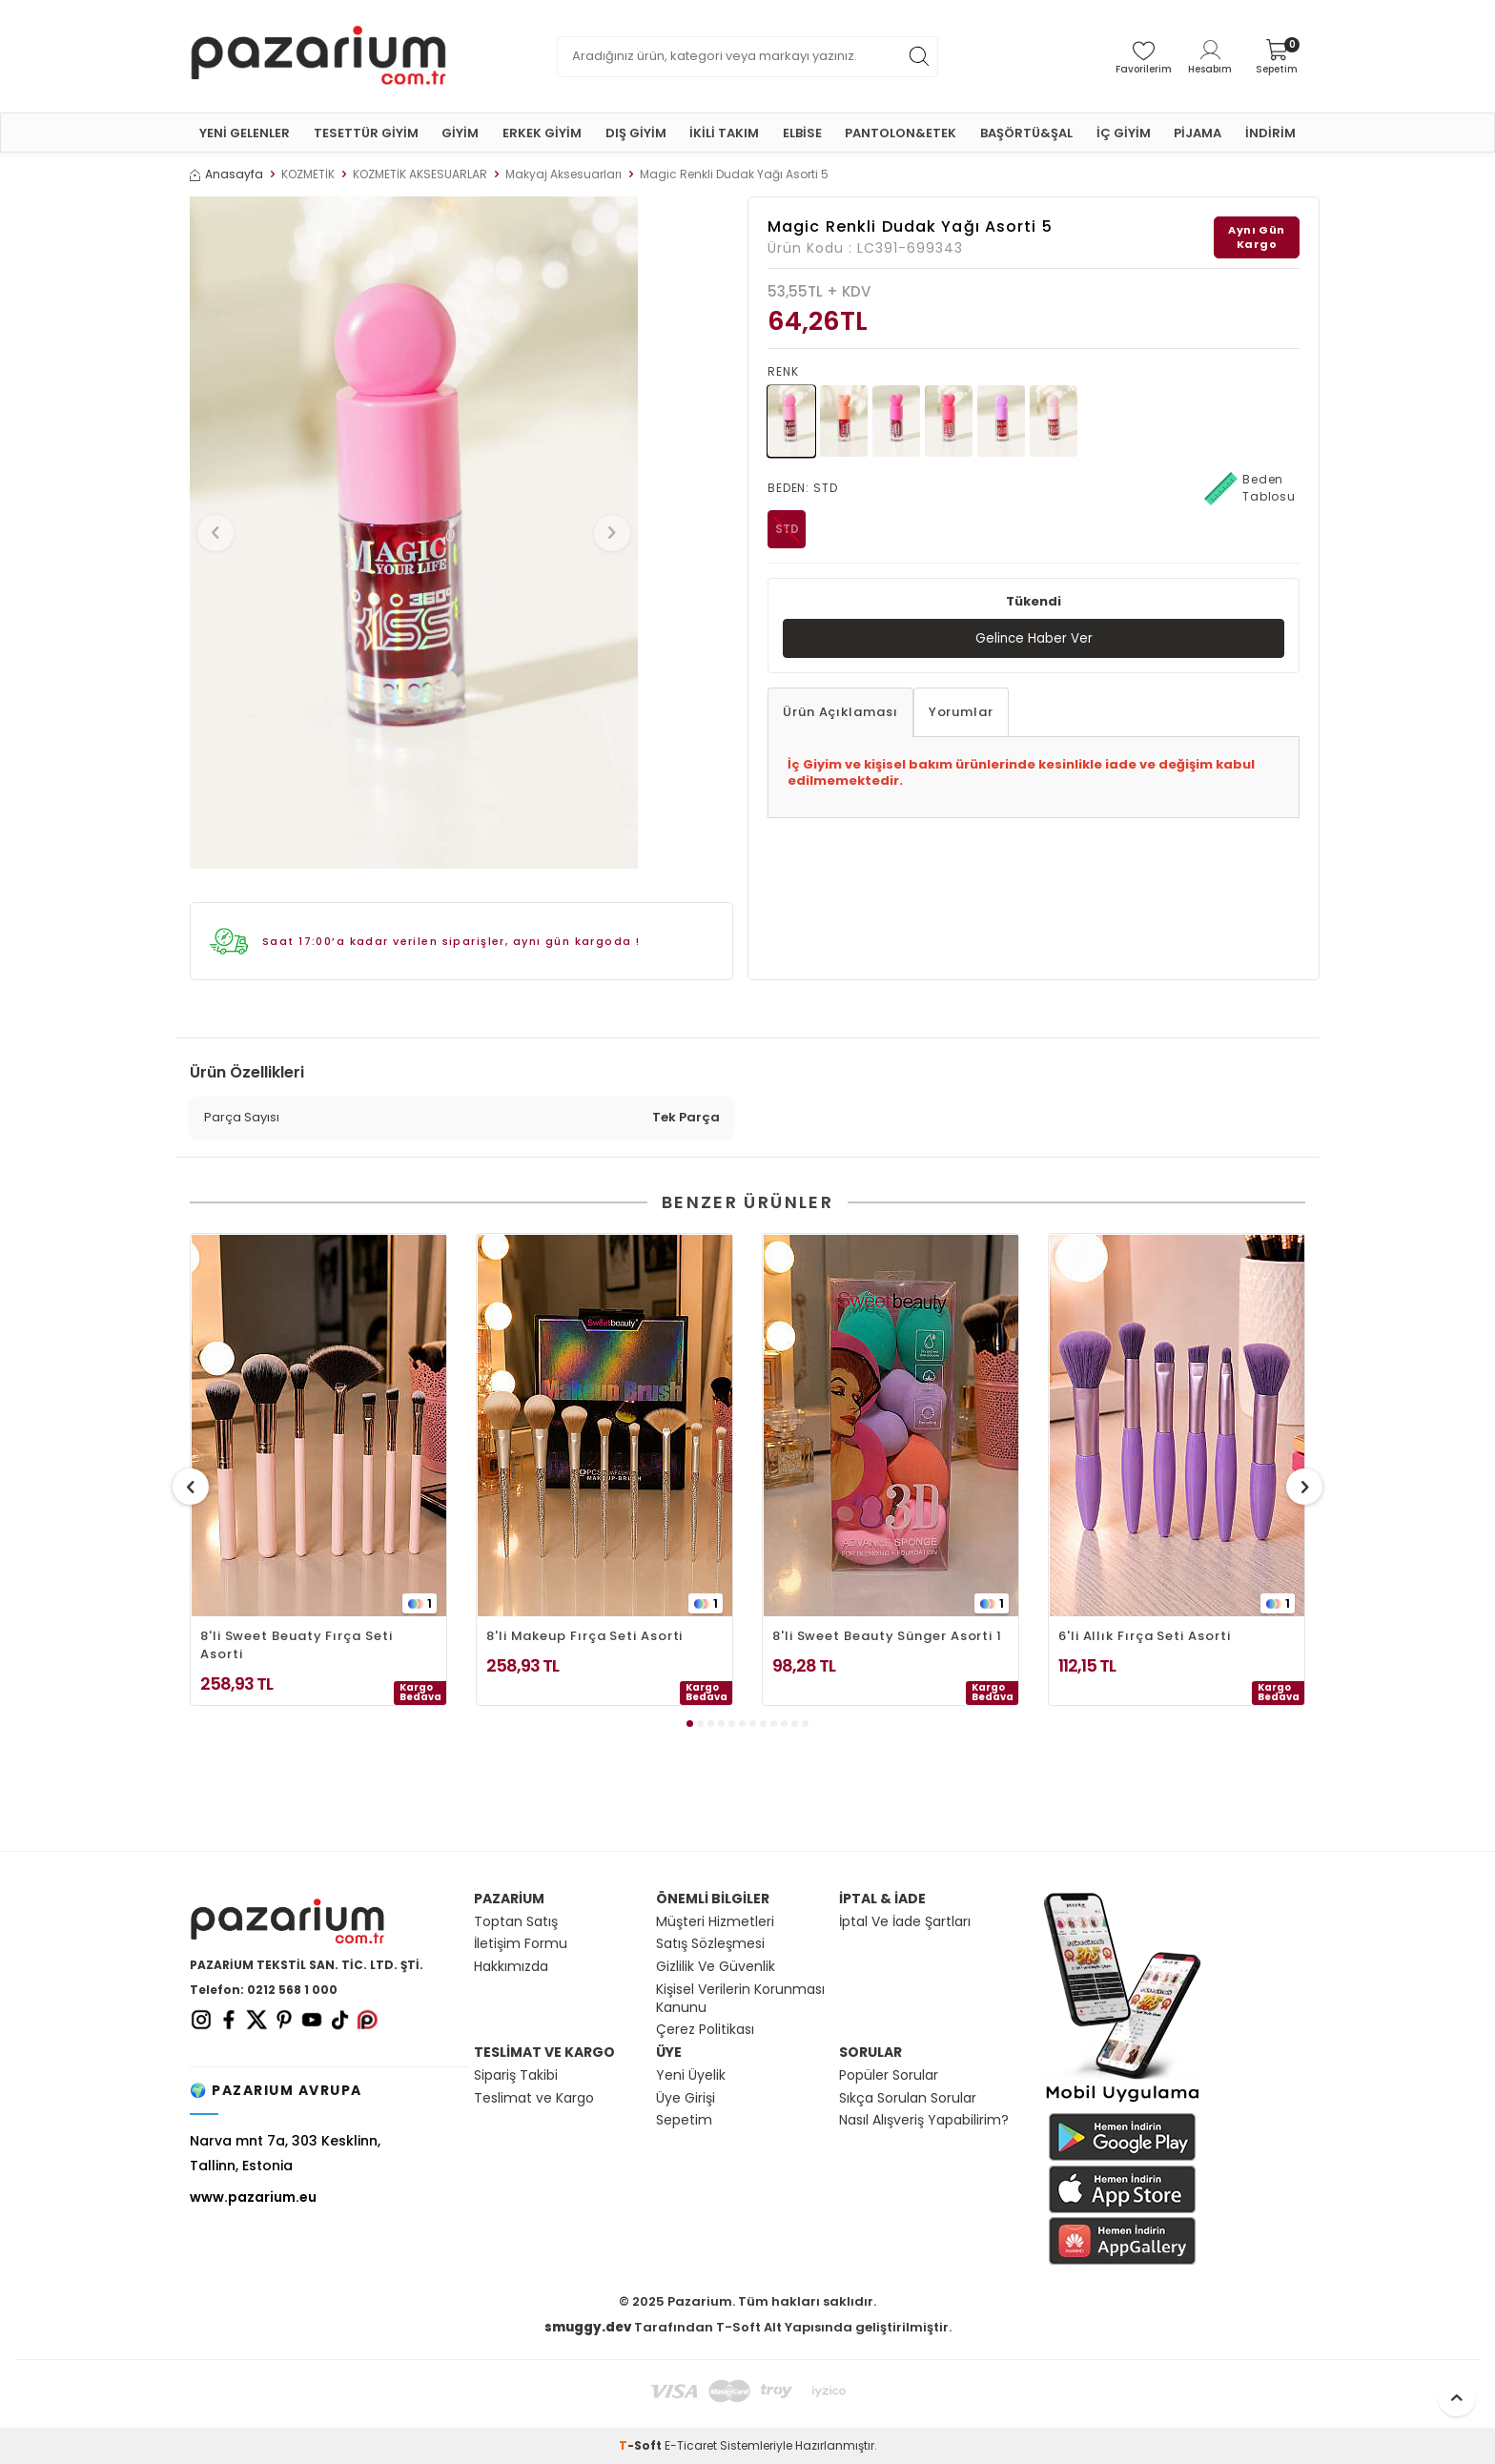 The image size is (1495, 2464). Describe the element at coordinates (366, 133) in the screenshot. I see `TESETTÜR GİYİM` at that location.